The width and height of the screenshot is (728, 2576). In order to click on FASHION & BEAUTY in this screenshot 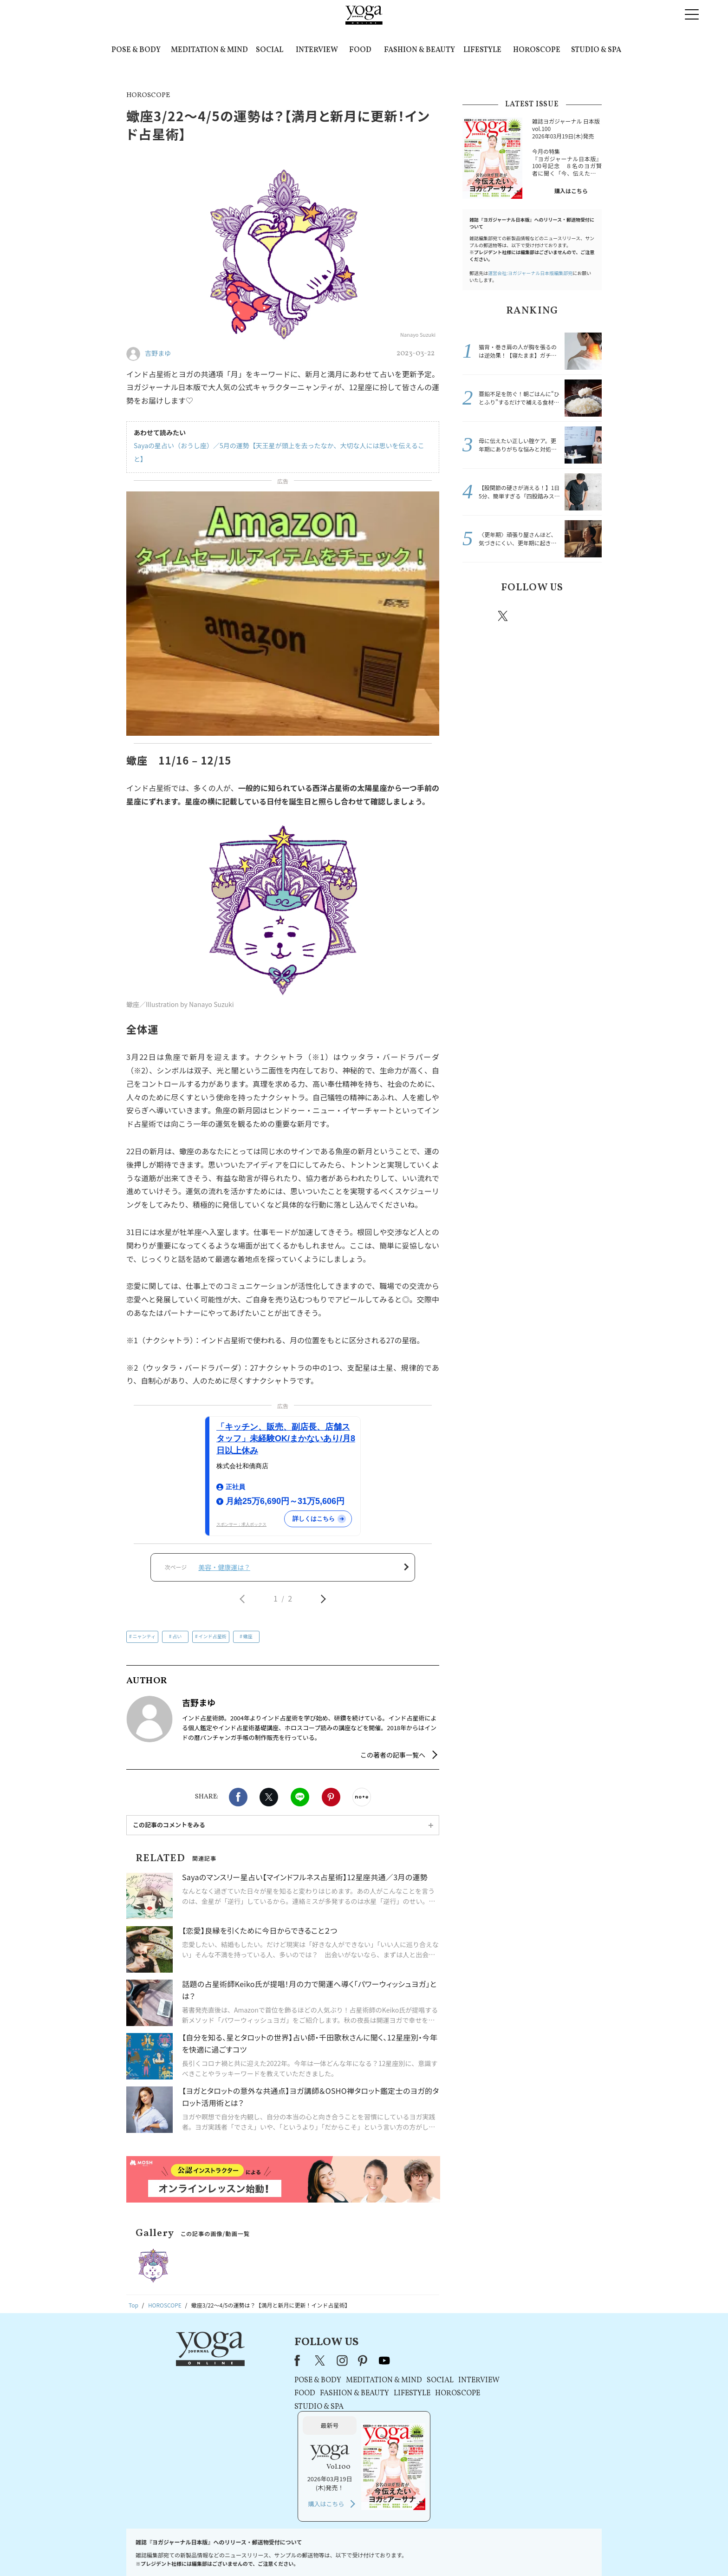, I will do `click(419, 50)`.